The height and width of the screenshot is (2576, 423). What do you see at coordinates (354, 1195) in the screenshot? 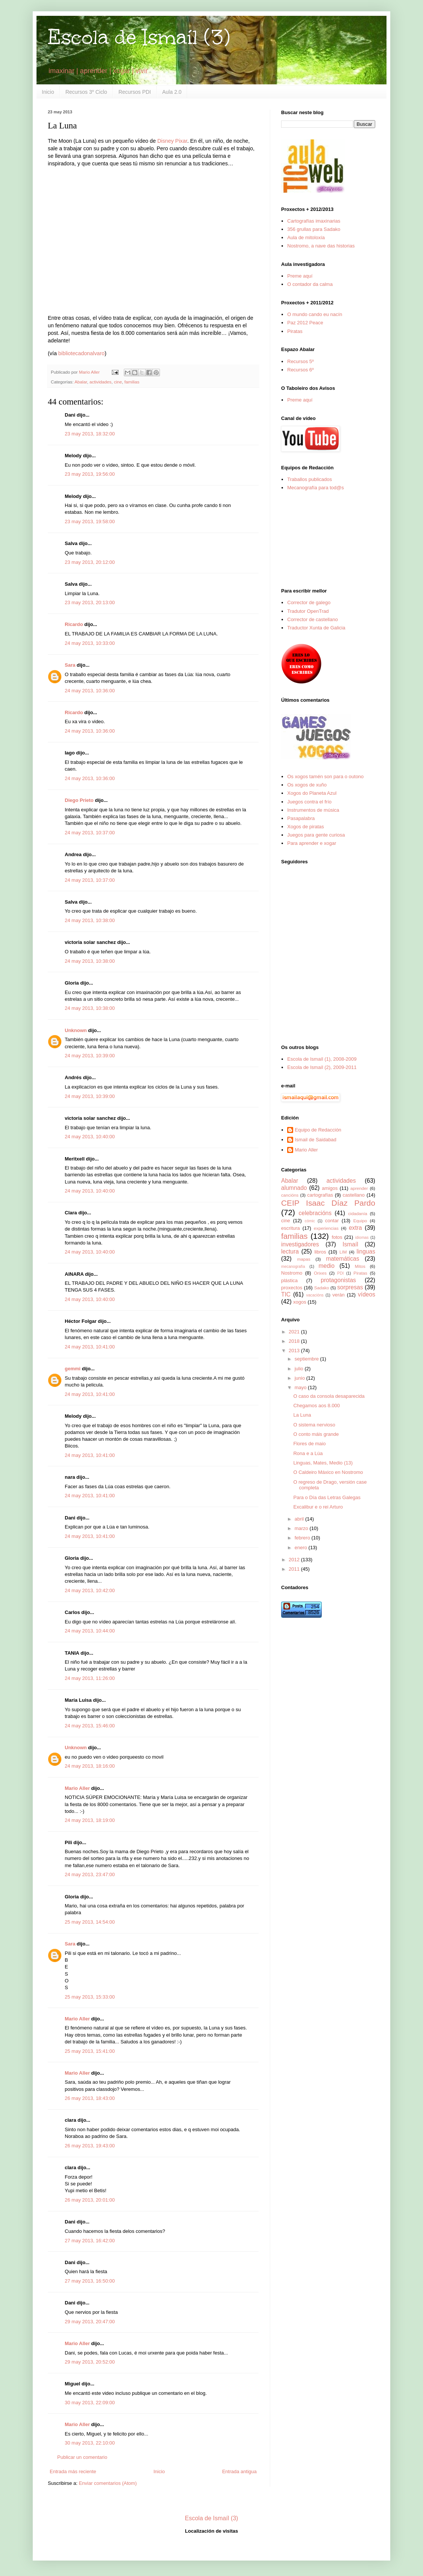
I see `castellano` at bounding box center [354, 1195].